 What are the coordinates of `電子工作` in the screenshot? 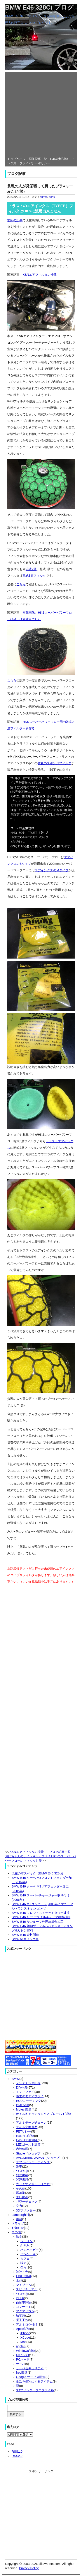 It's located at (22, 2320).